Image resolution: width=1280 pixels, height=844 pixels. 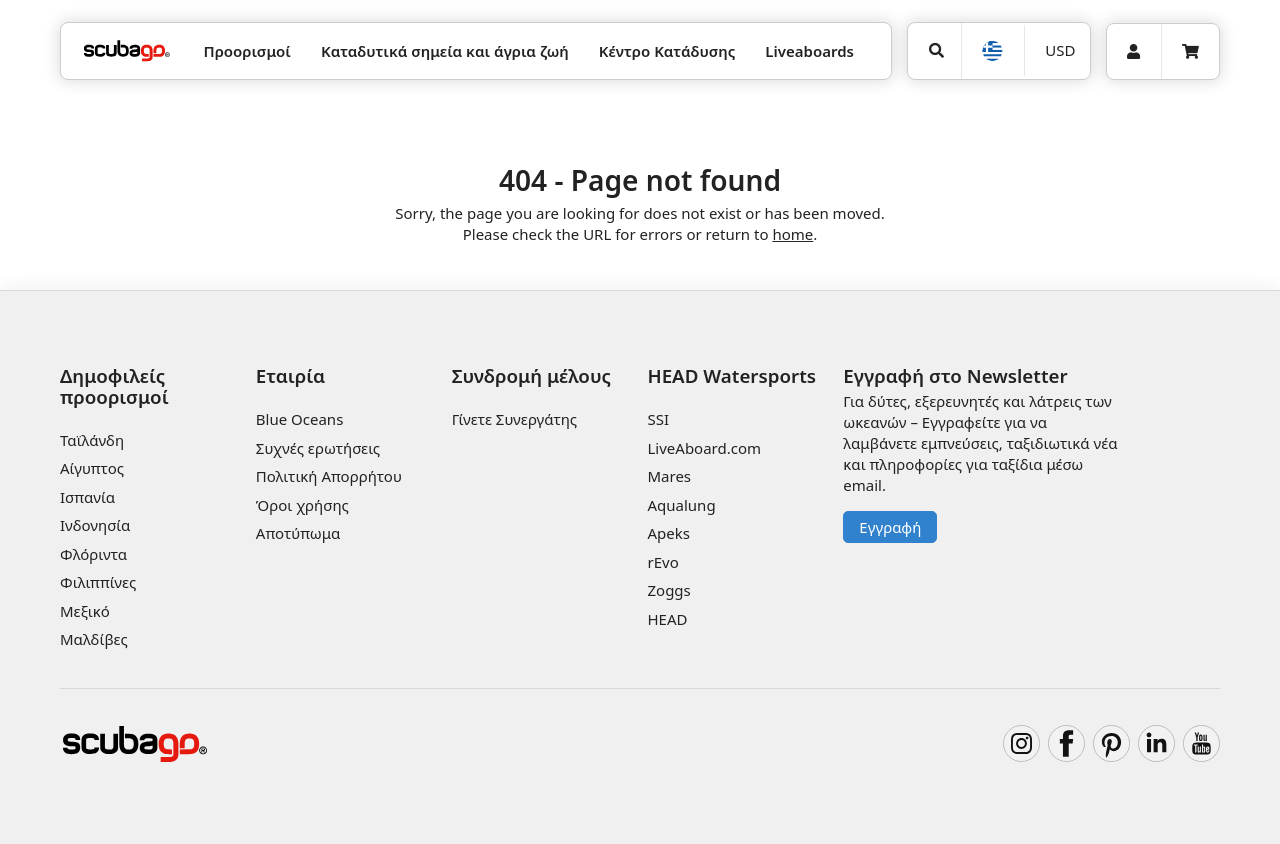 What do you see at coordinates (662, 562) in the screenshot?
I see `rEvo` at bounding box center [662, 562].